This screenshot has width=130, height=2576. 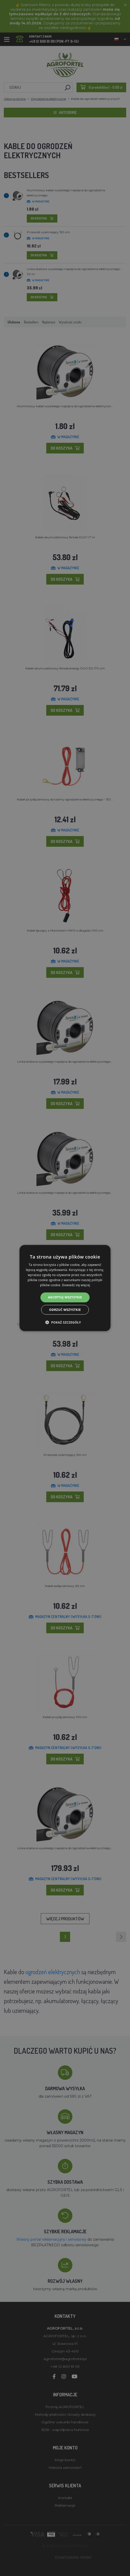 What do you see at coordinates (76, 1285) in the screenshot?
I see `Dowiedz się więcej [Dowiedz się więcej, opens a new window]` at bounding box center [76, 1285].